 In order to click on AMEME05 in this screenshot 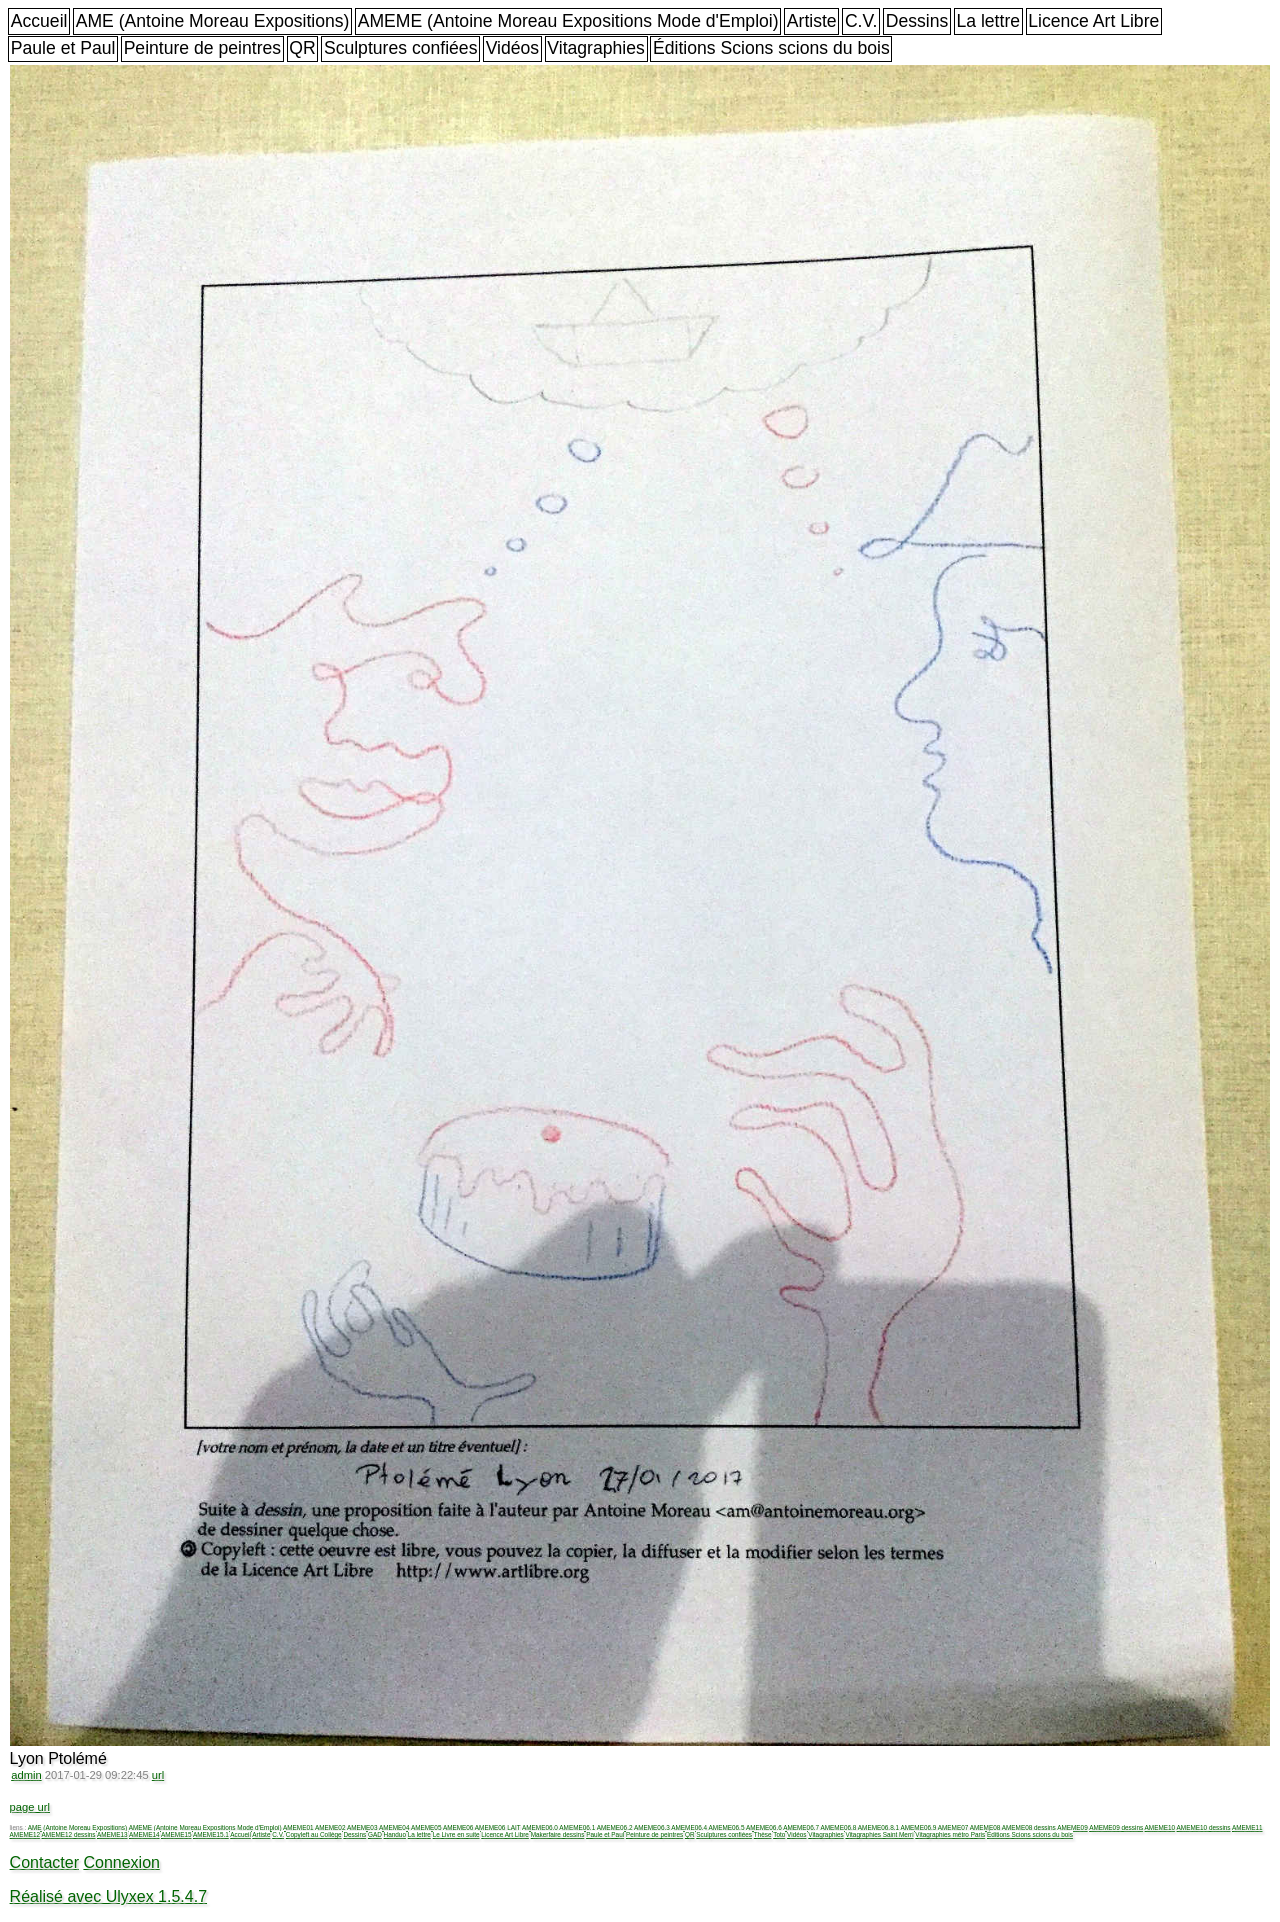, I will do `click(426, 1827)`.